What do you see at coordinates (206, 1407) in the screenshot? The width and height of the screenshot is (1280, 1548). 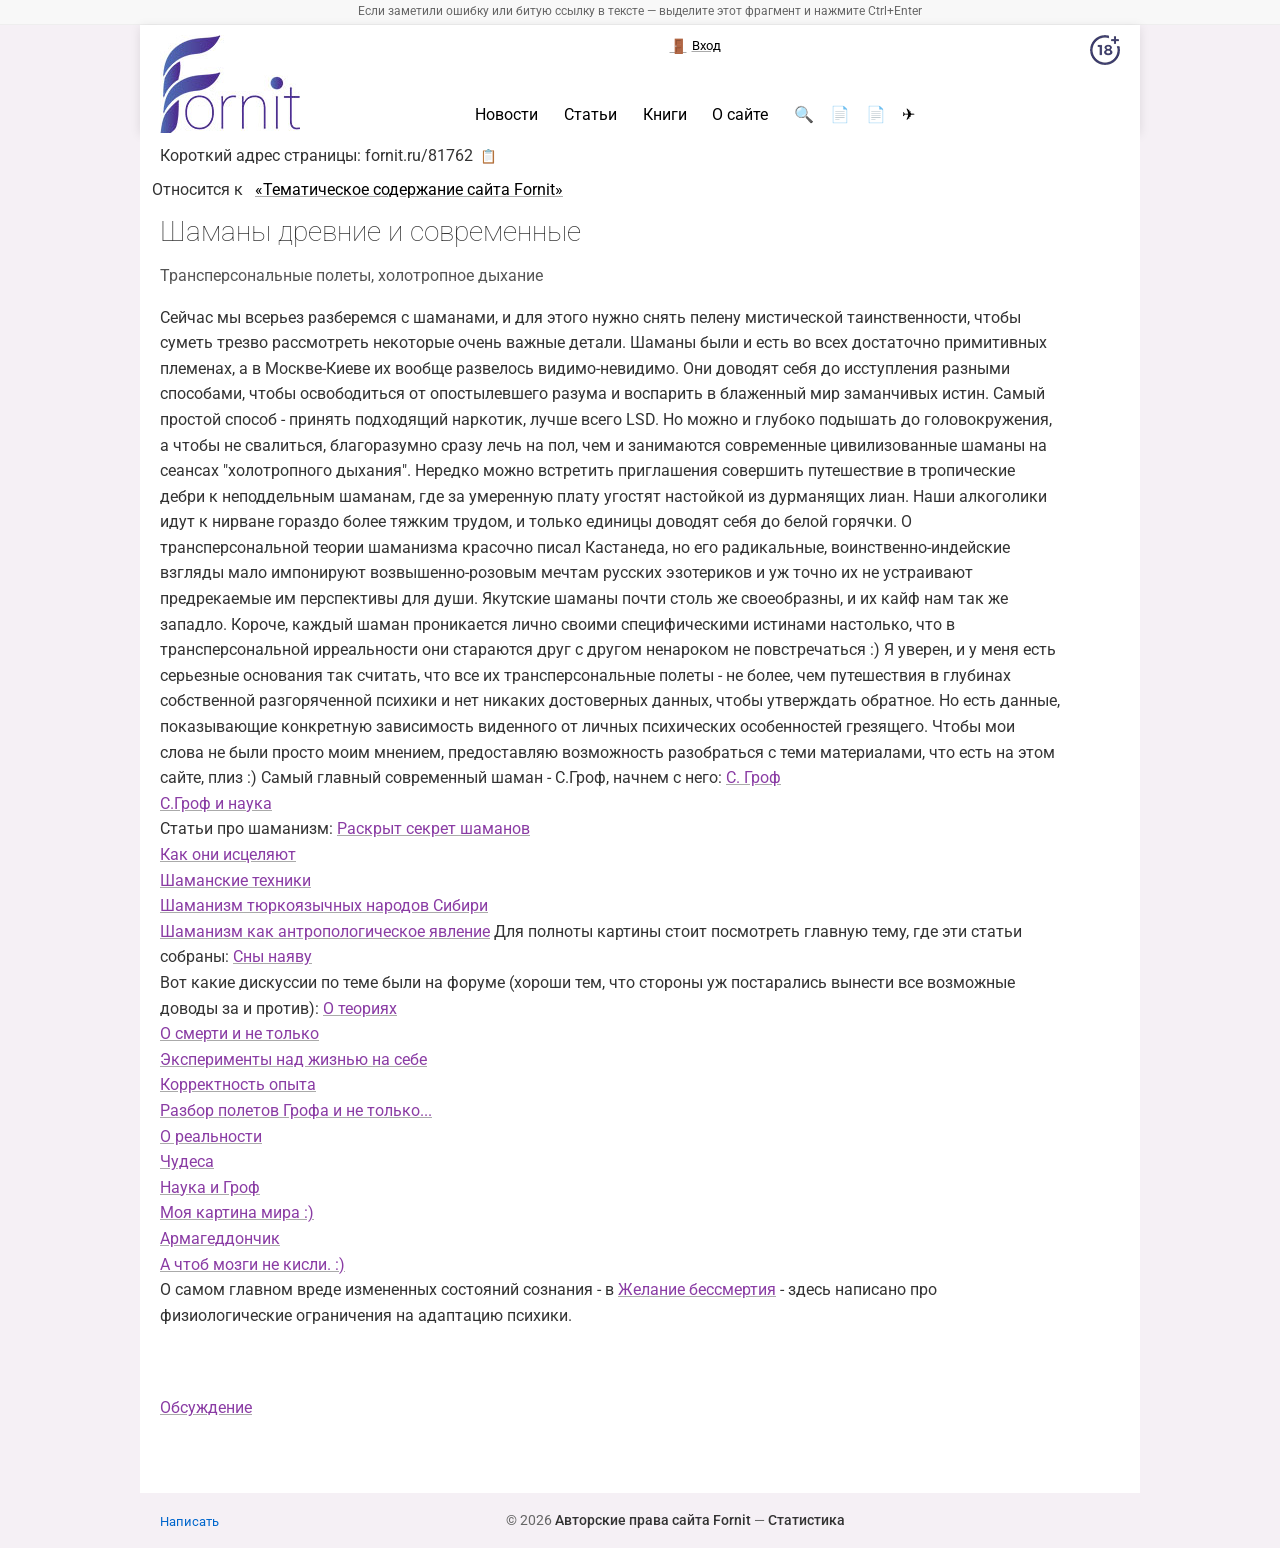 I see `Обсуждение` at bounding box center [206, 1407].